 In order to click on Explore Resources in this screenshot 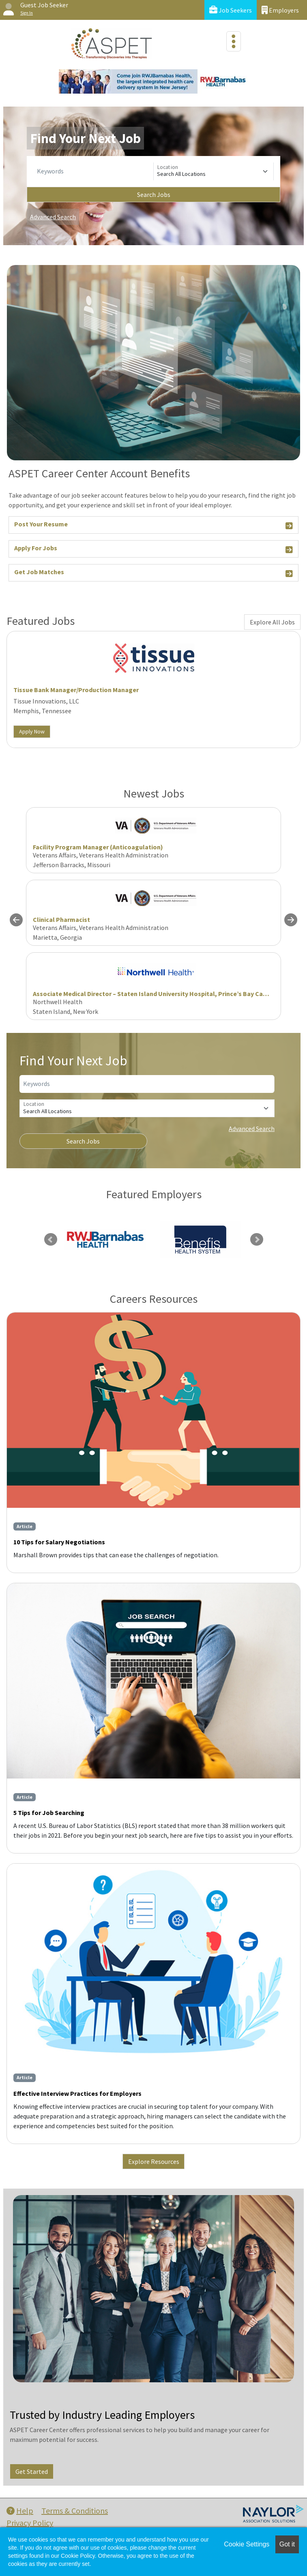, I will do `click(153, 2161)`.